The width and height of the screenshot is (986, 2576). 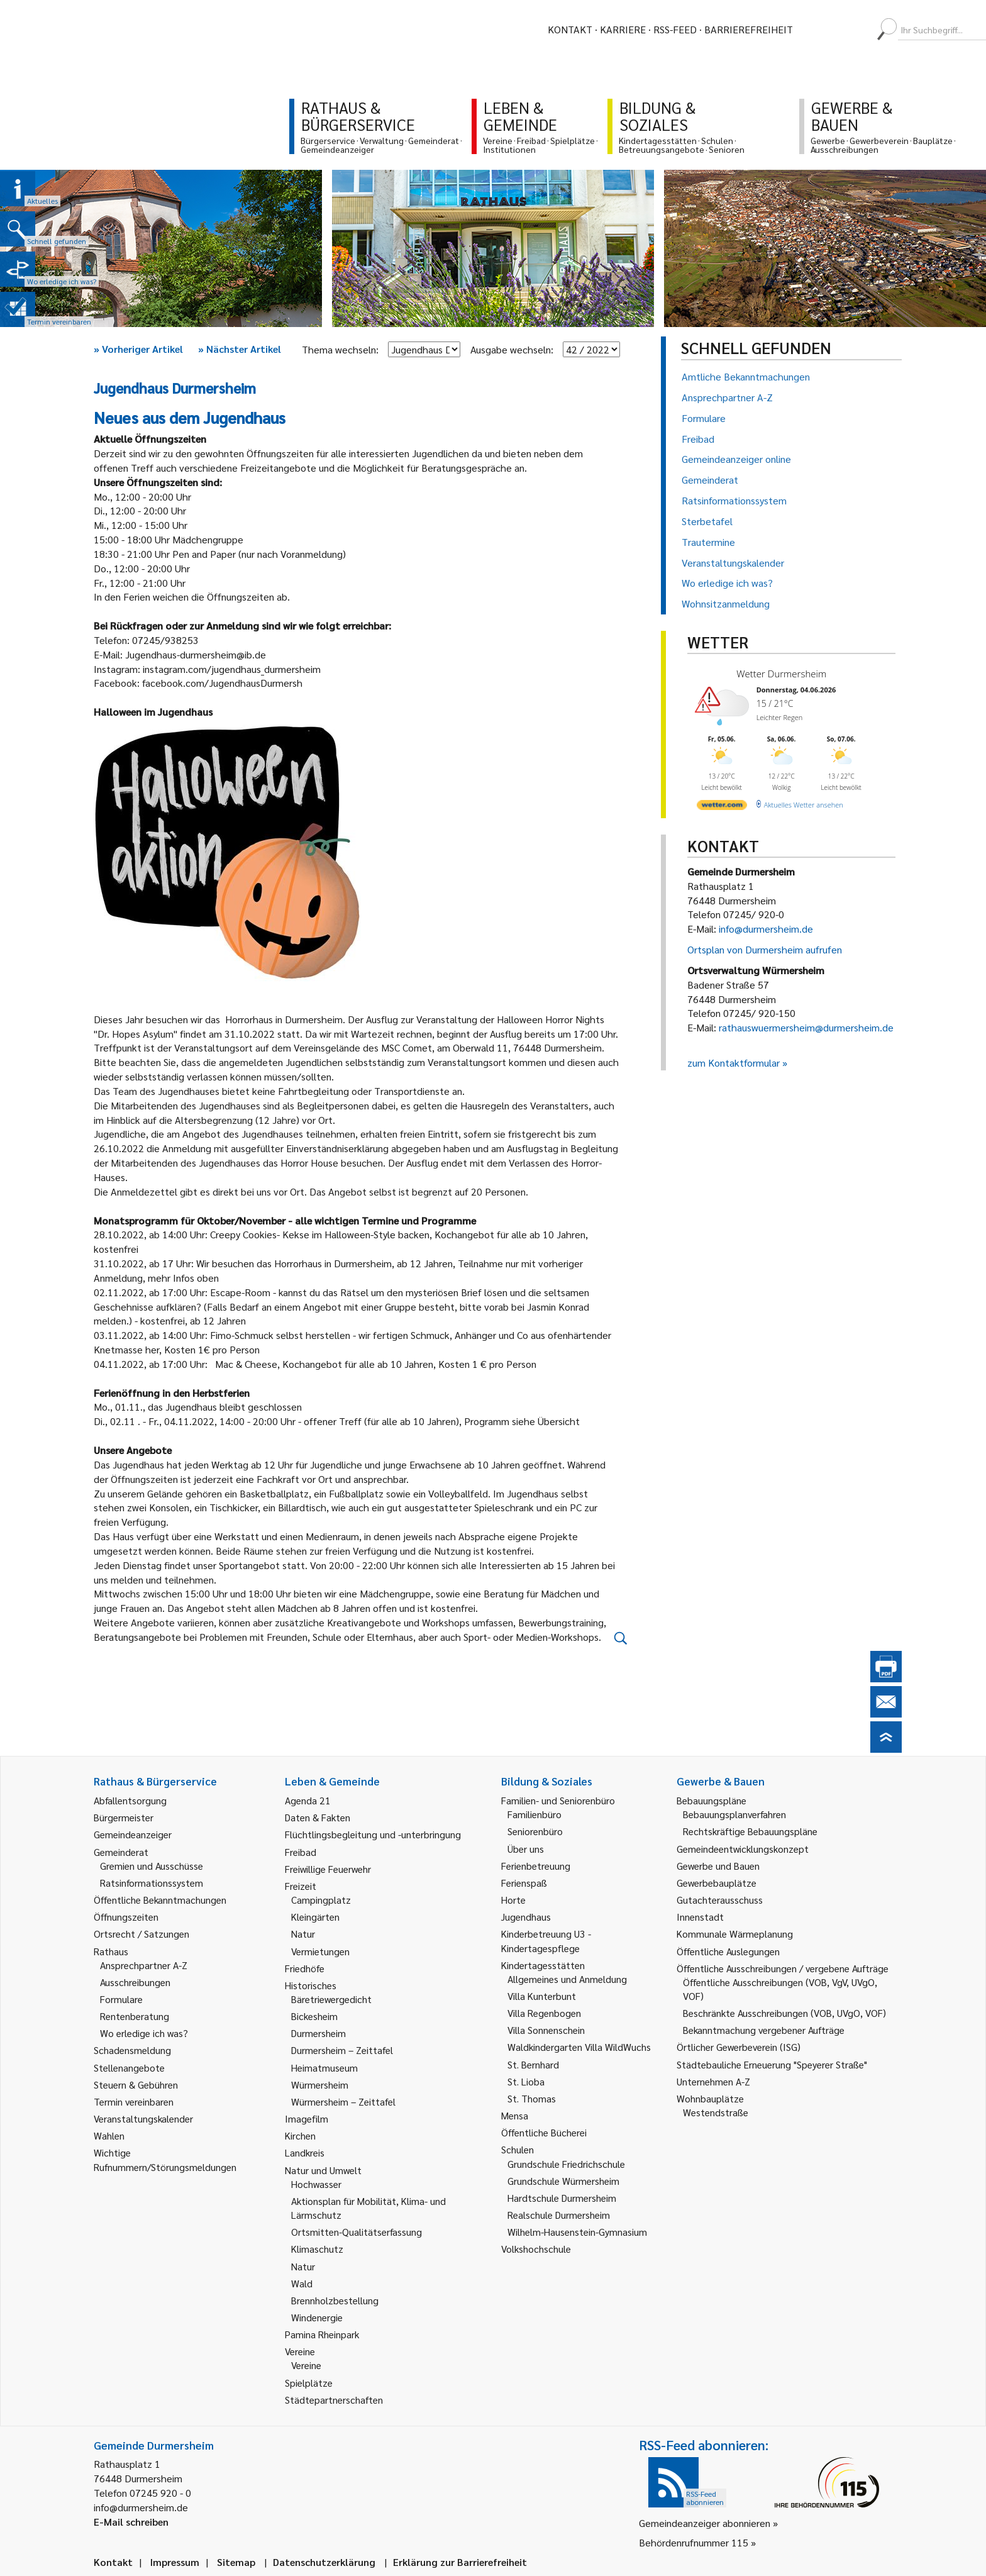 I want to click on Freibad [link], so click(x=300, y=1851).